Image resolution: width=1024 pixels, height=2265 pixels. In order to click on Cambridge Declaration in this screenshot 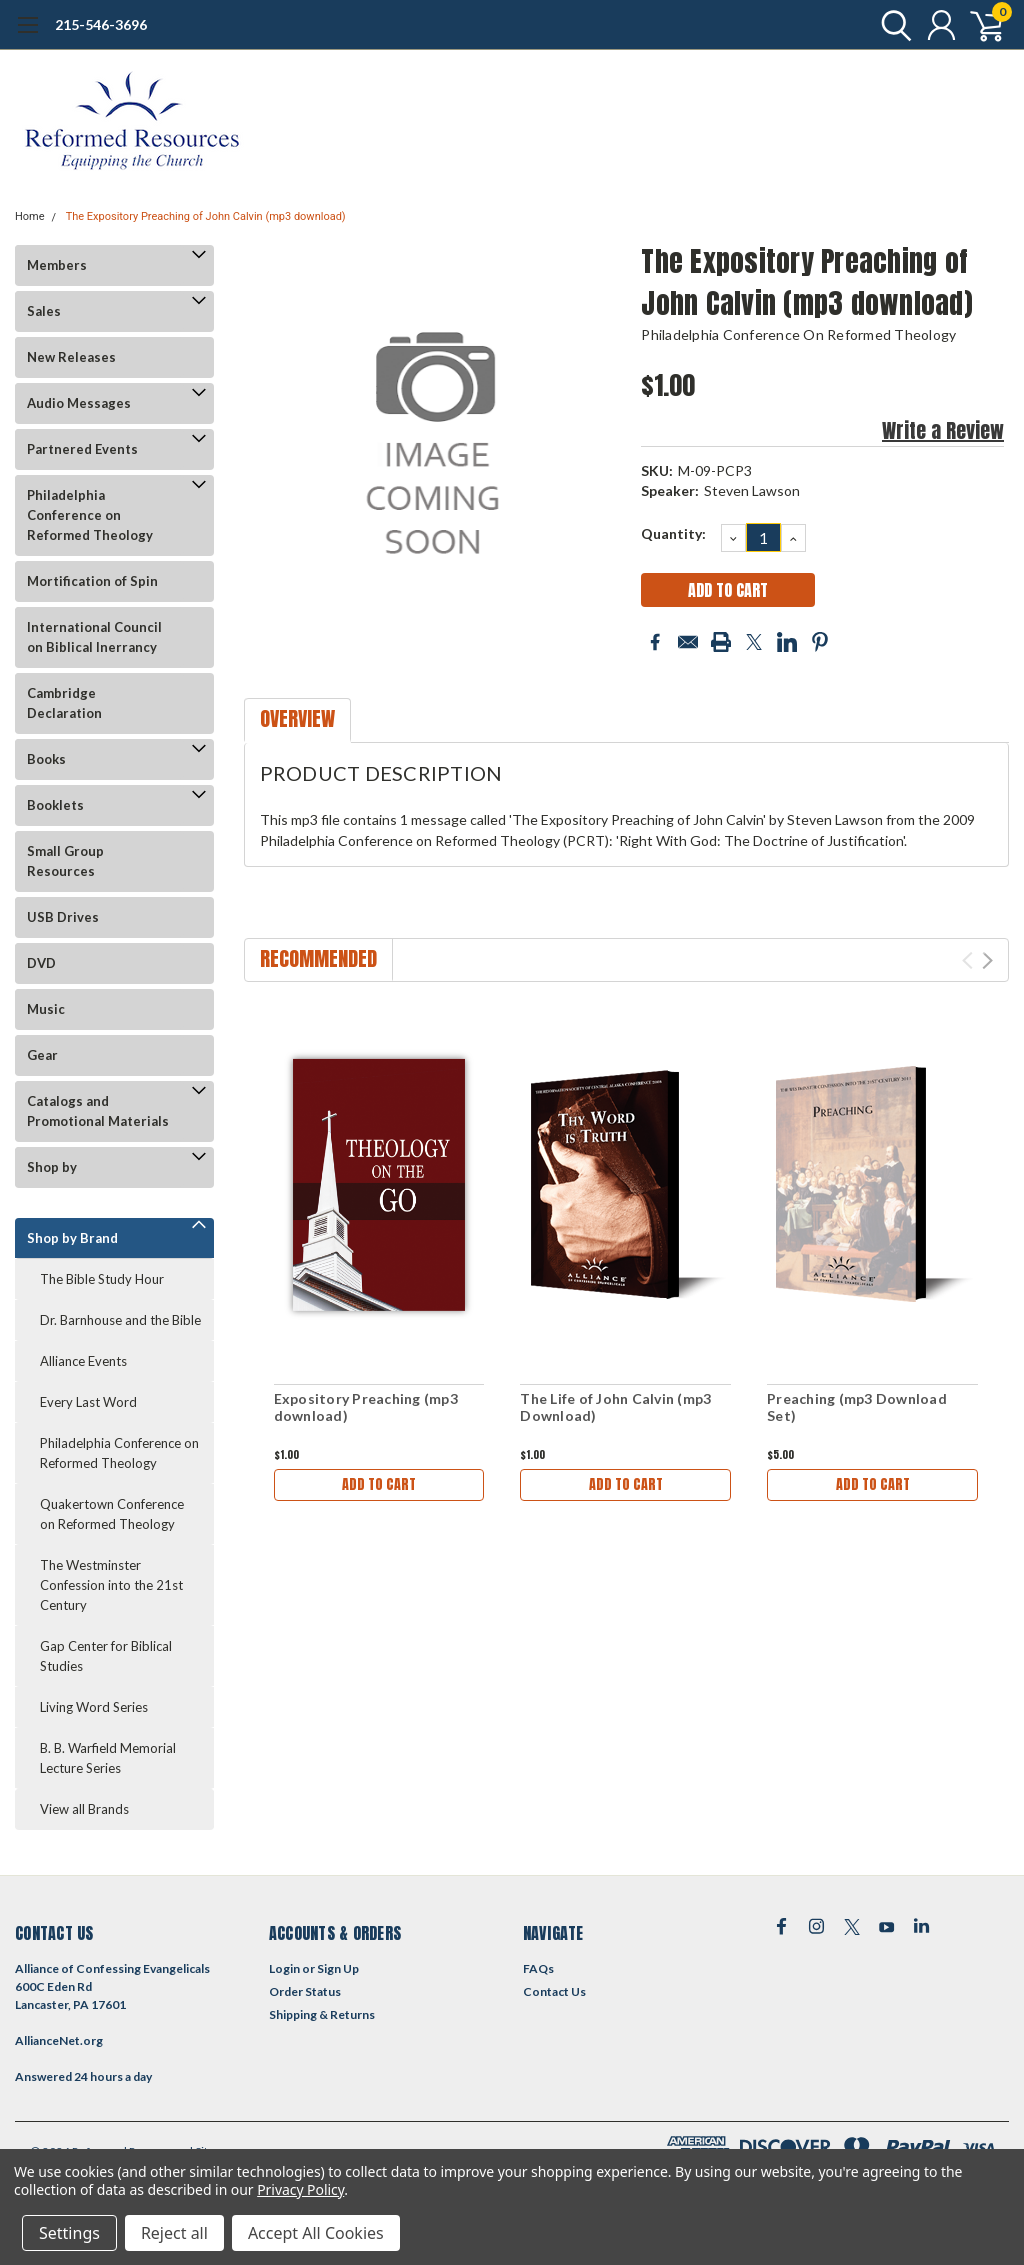, I will do `click(64, 703)`.